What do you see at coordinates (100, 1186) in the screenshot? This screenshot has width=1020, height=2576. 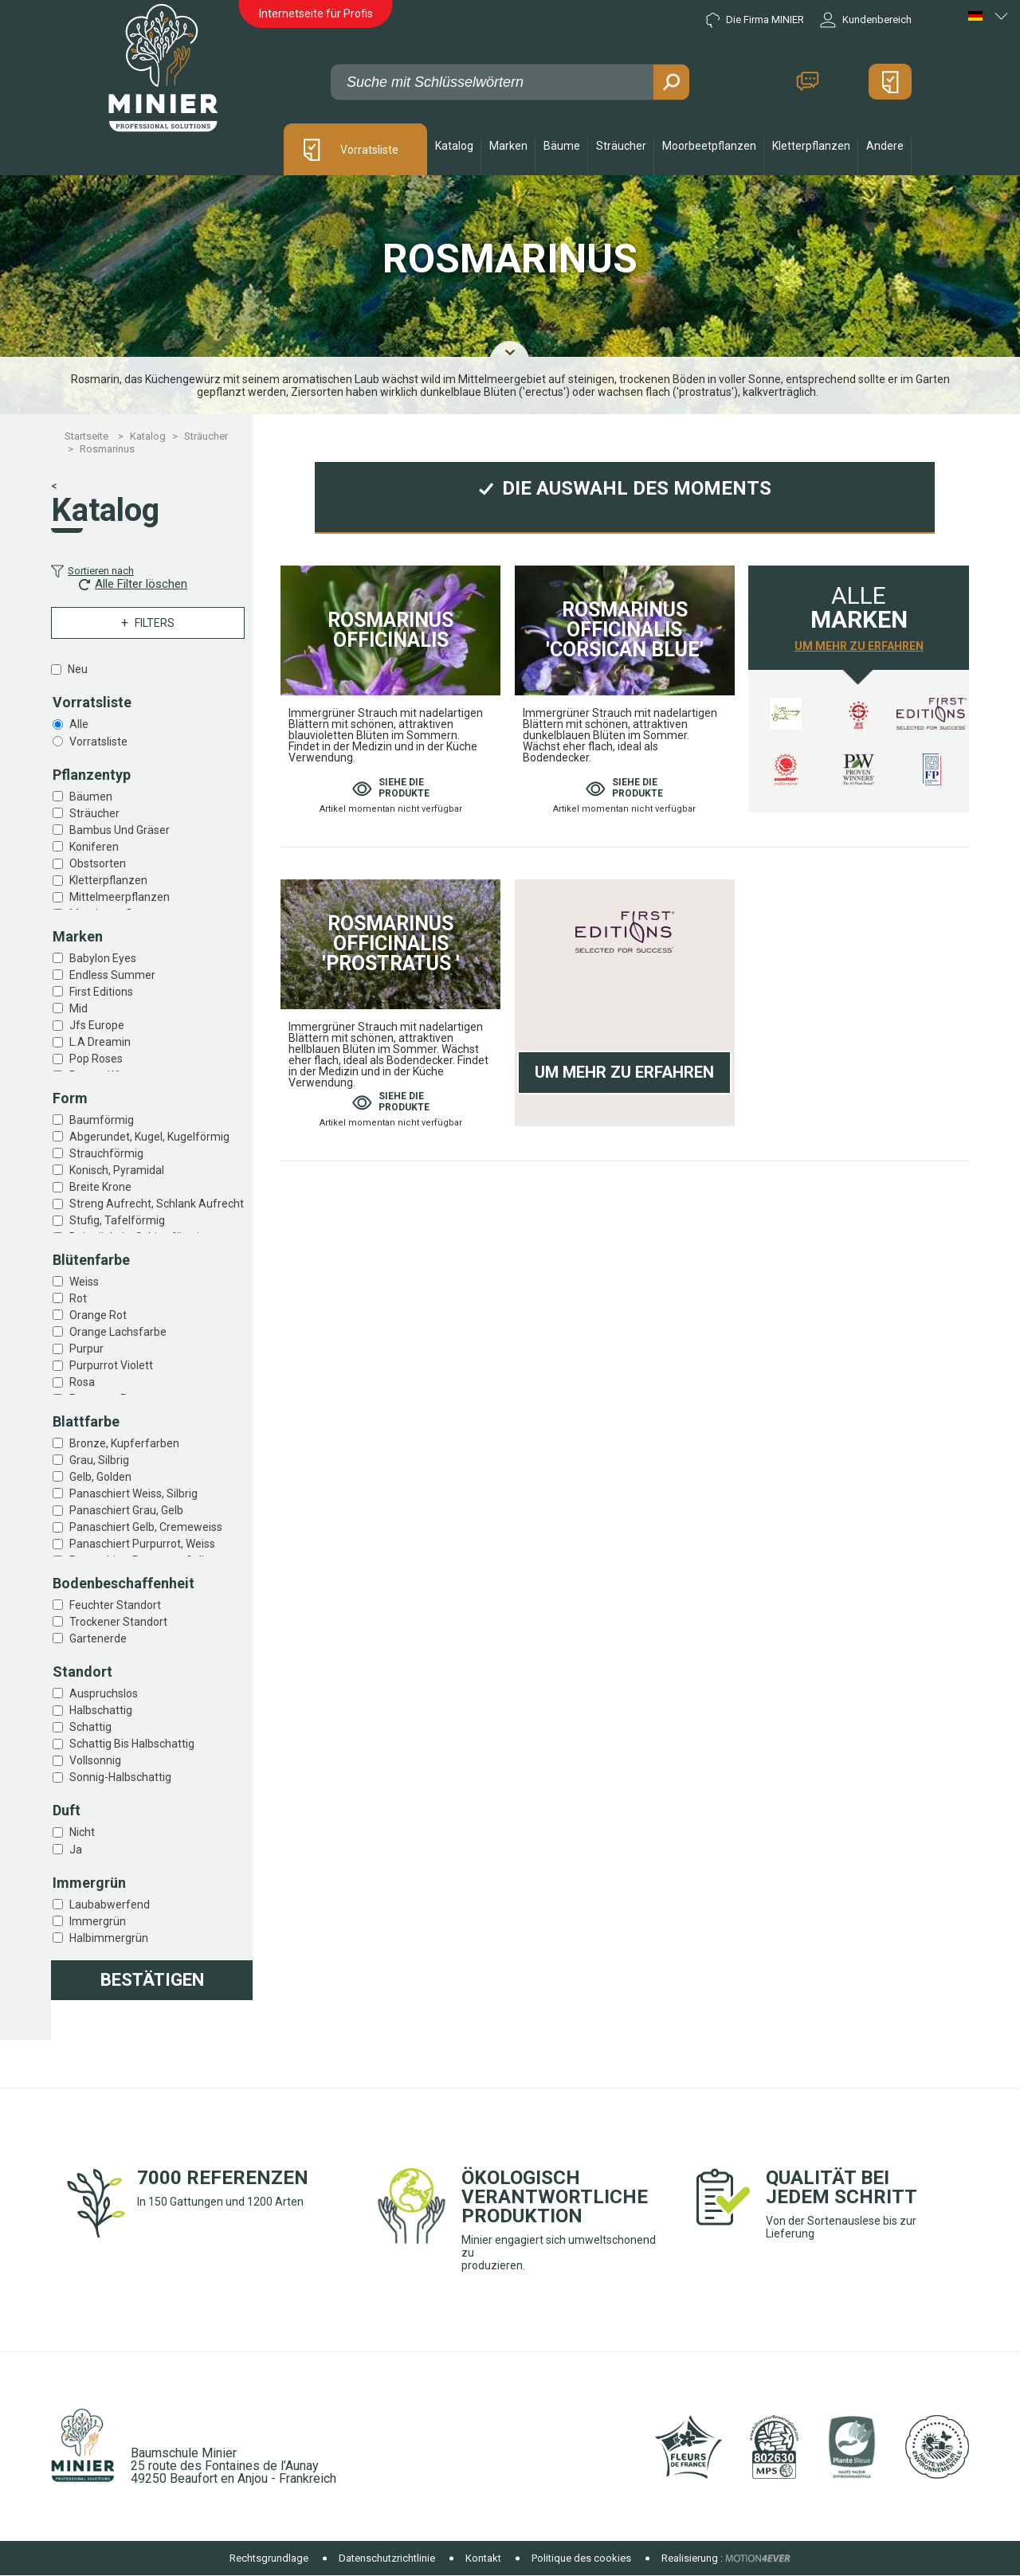 I see `Breite krone` at bounding box center [100, 1186].